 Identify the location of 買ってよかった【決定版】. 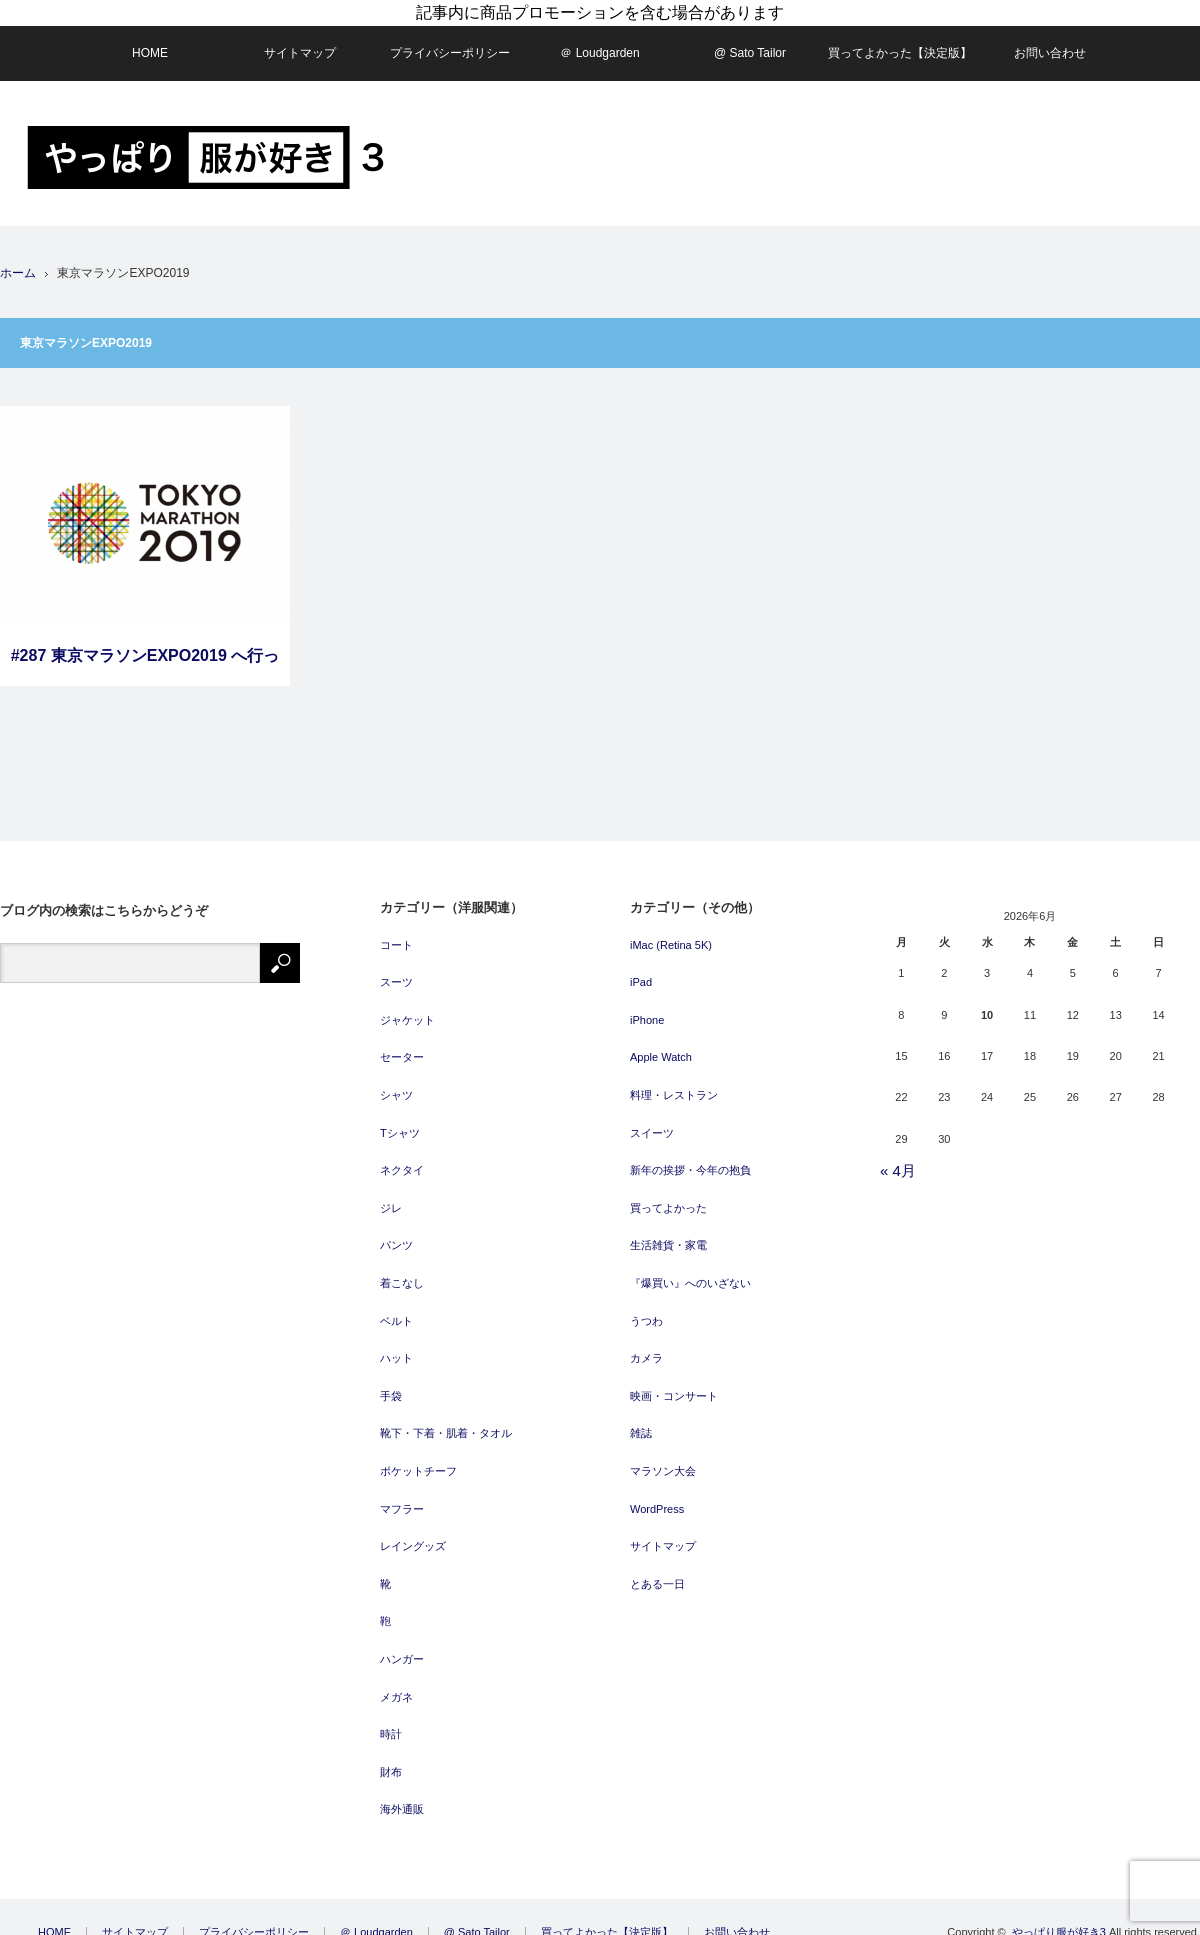
(900, 42).